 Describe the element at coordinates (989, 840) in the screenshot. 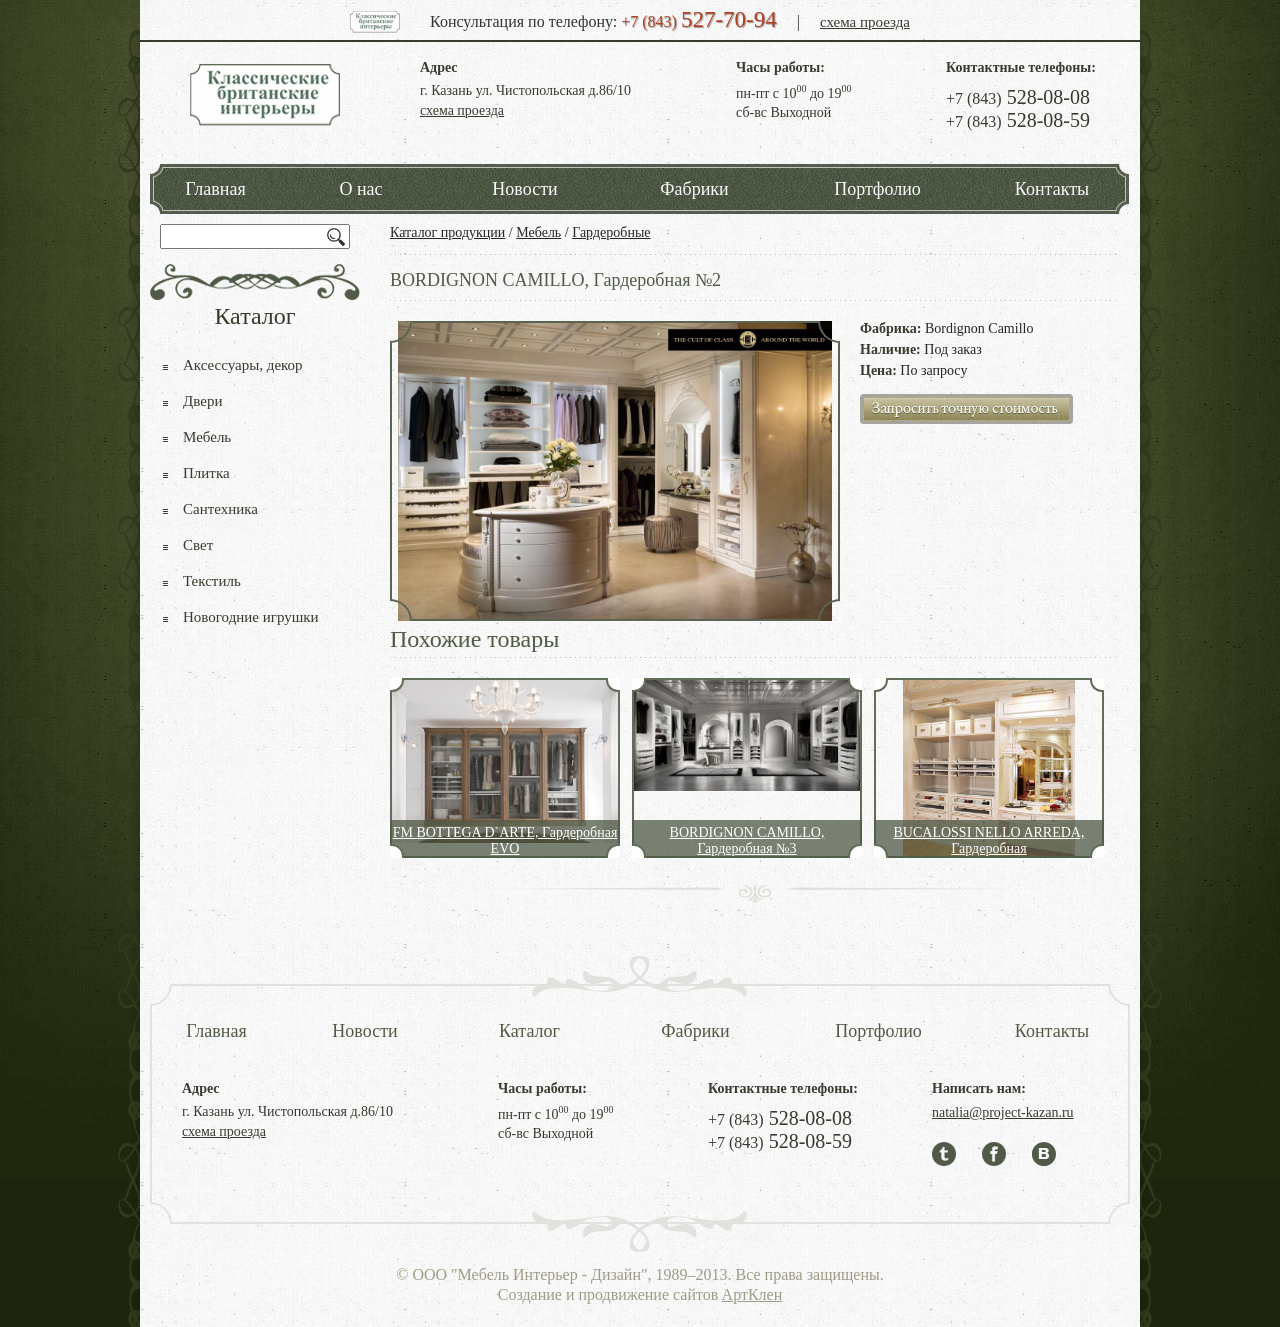

I see `BUCALOSSI NELLO ARREDA, Гардеробная` at that location.